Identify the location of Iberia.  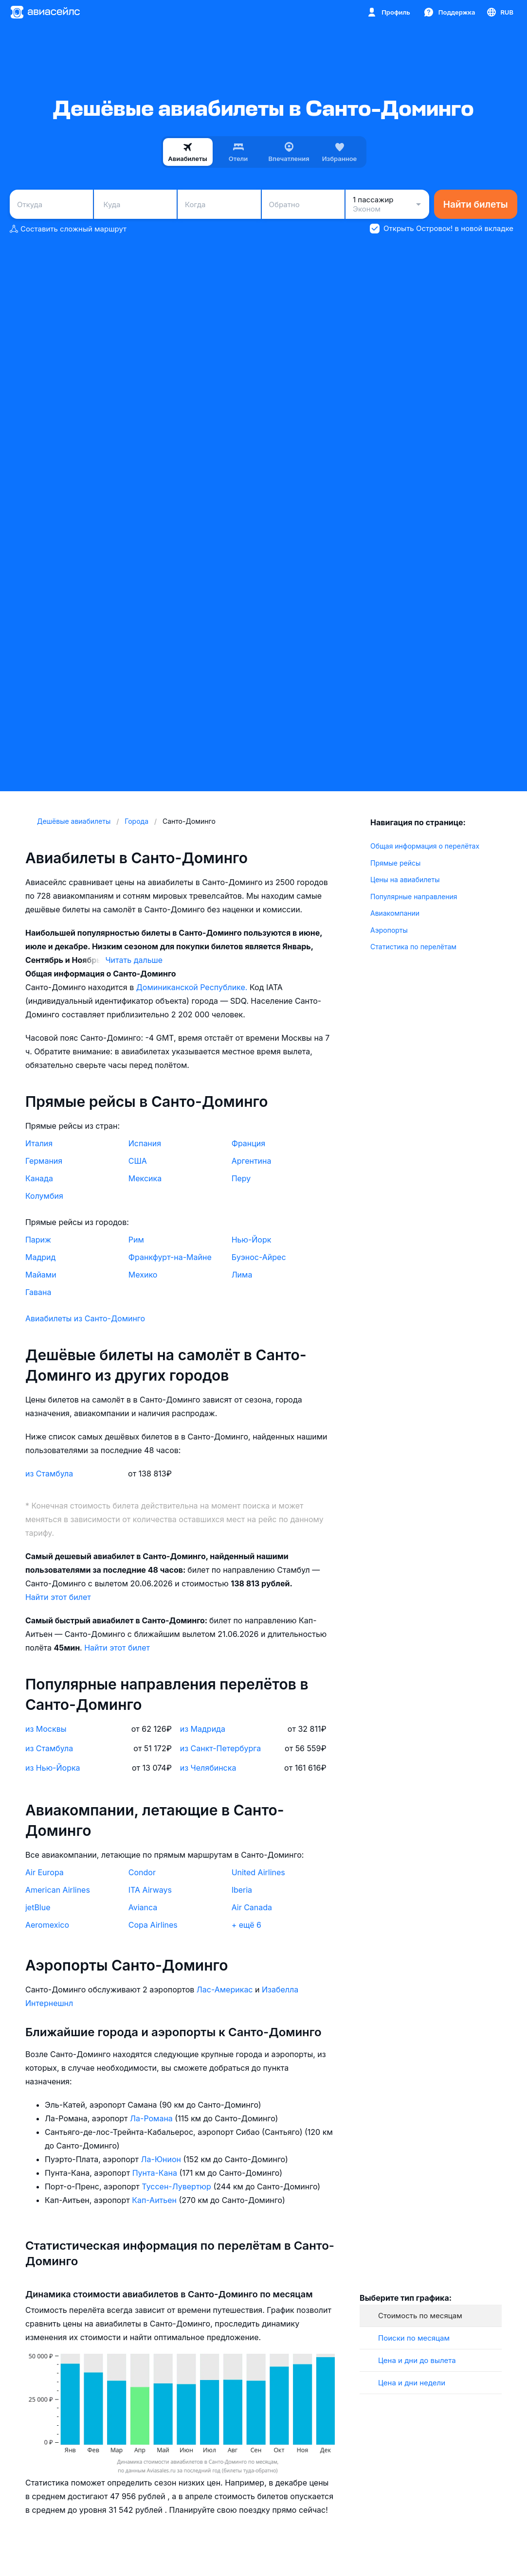
(242, 1890).